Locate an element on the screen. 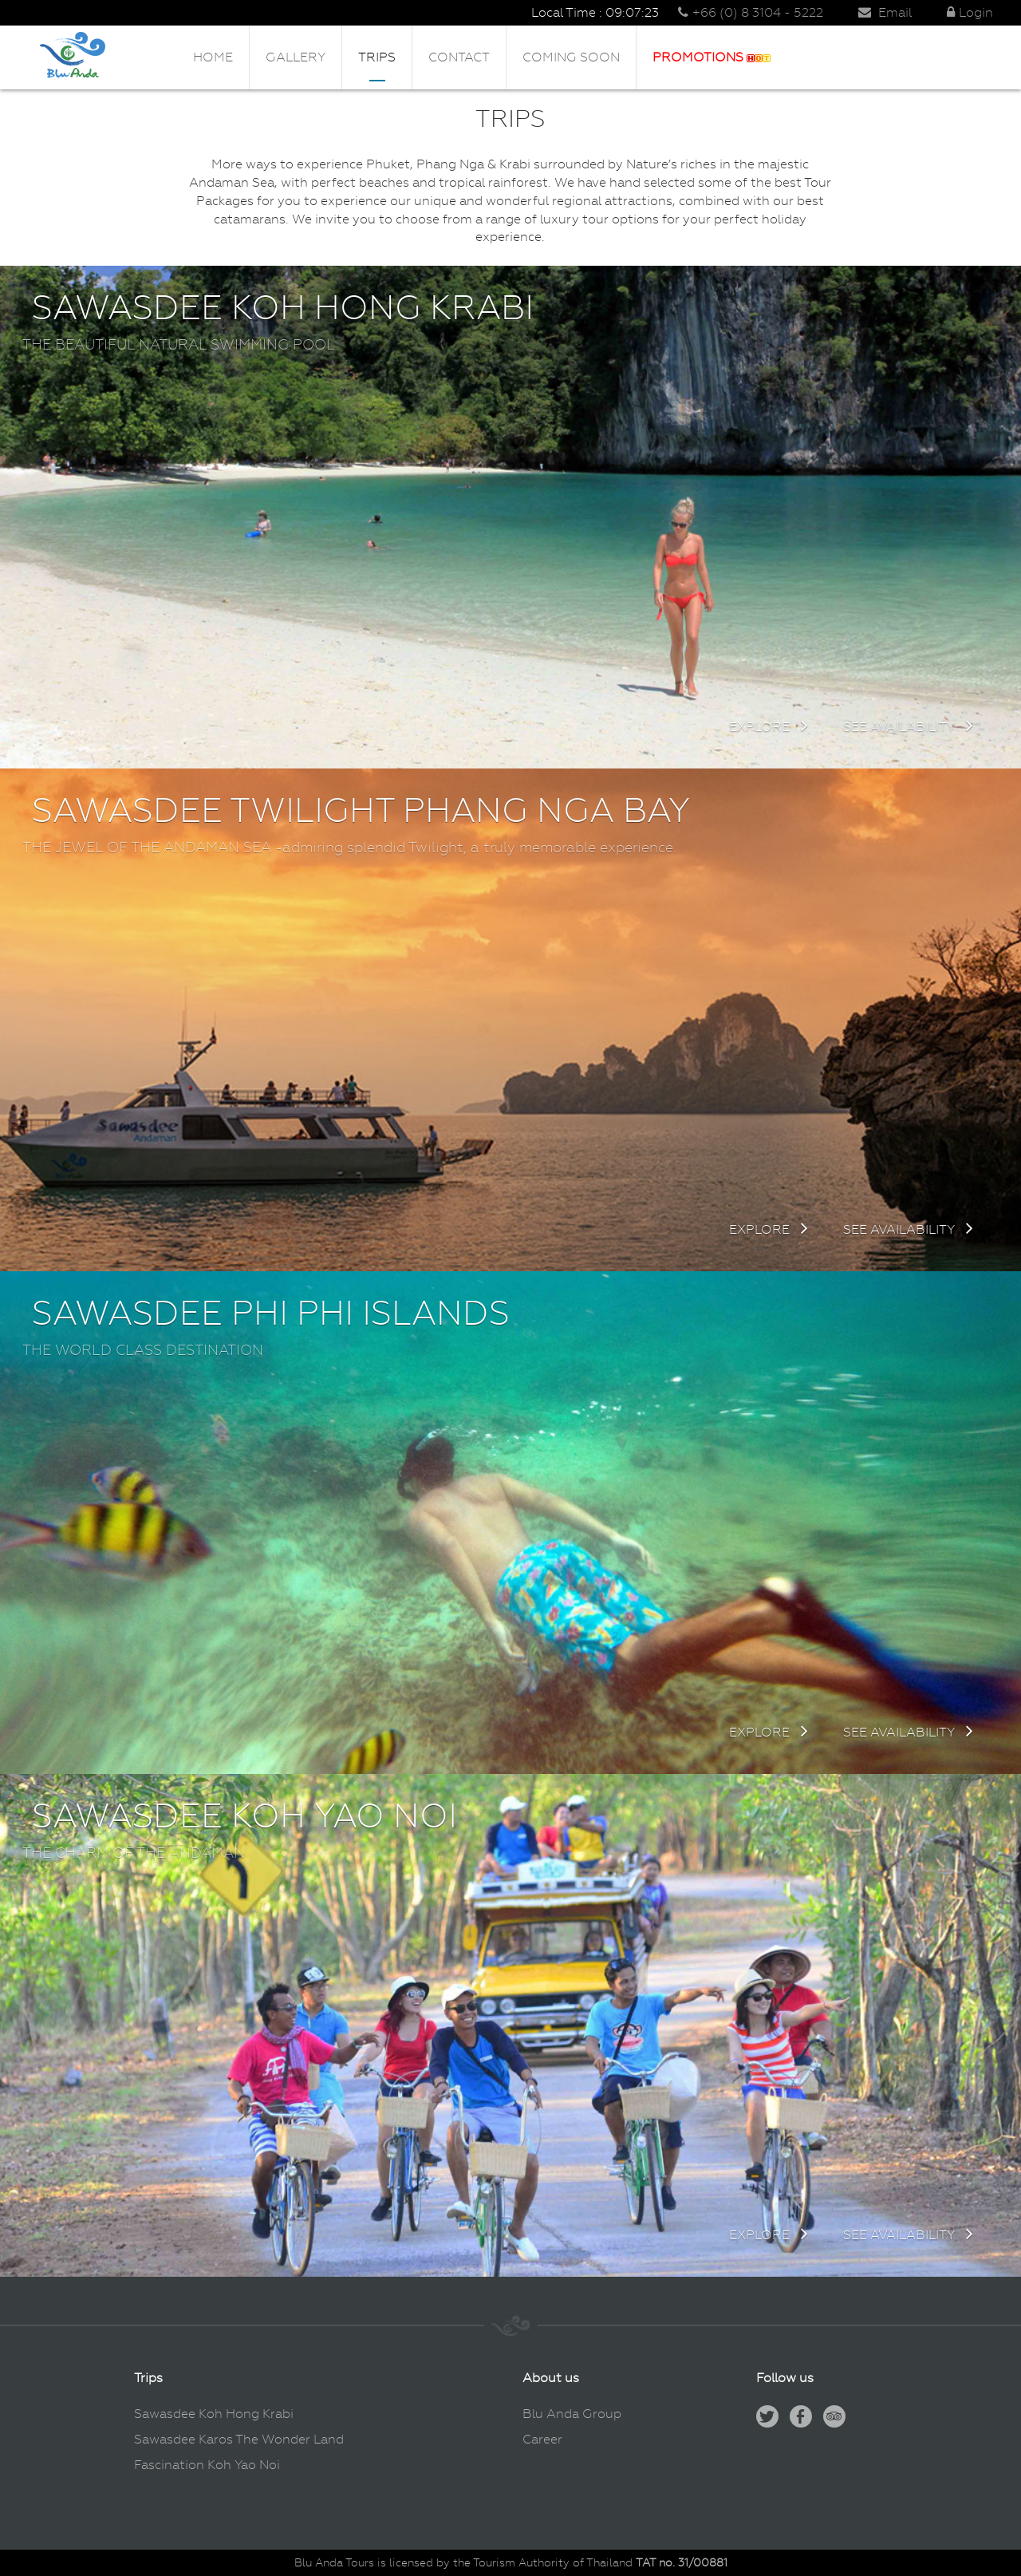 This screenshot has width=1021, height=2576. Contact is located at coordinates (459, 57).